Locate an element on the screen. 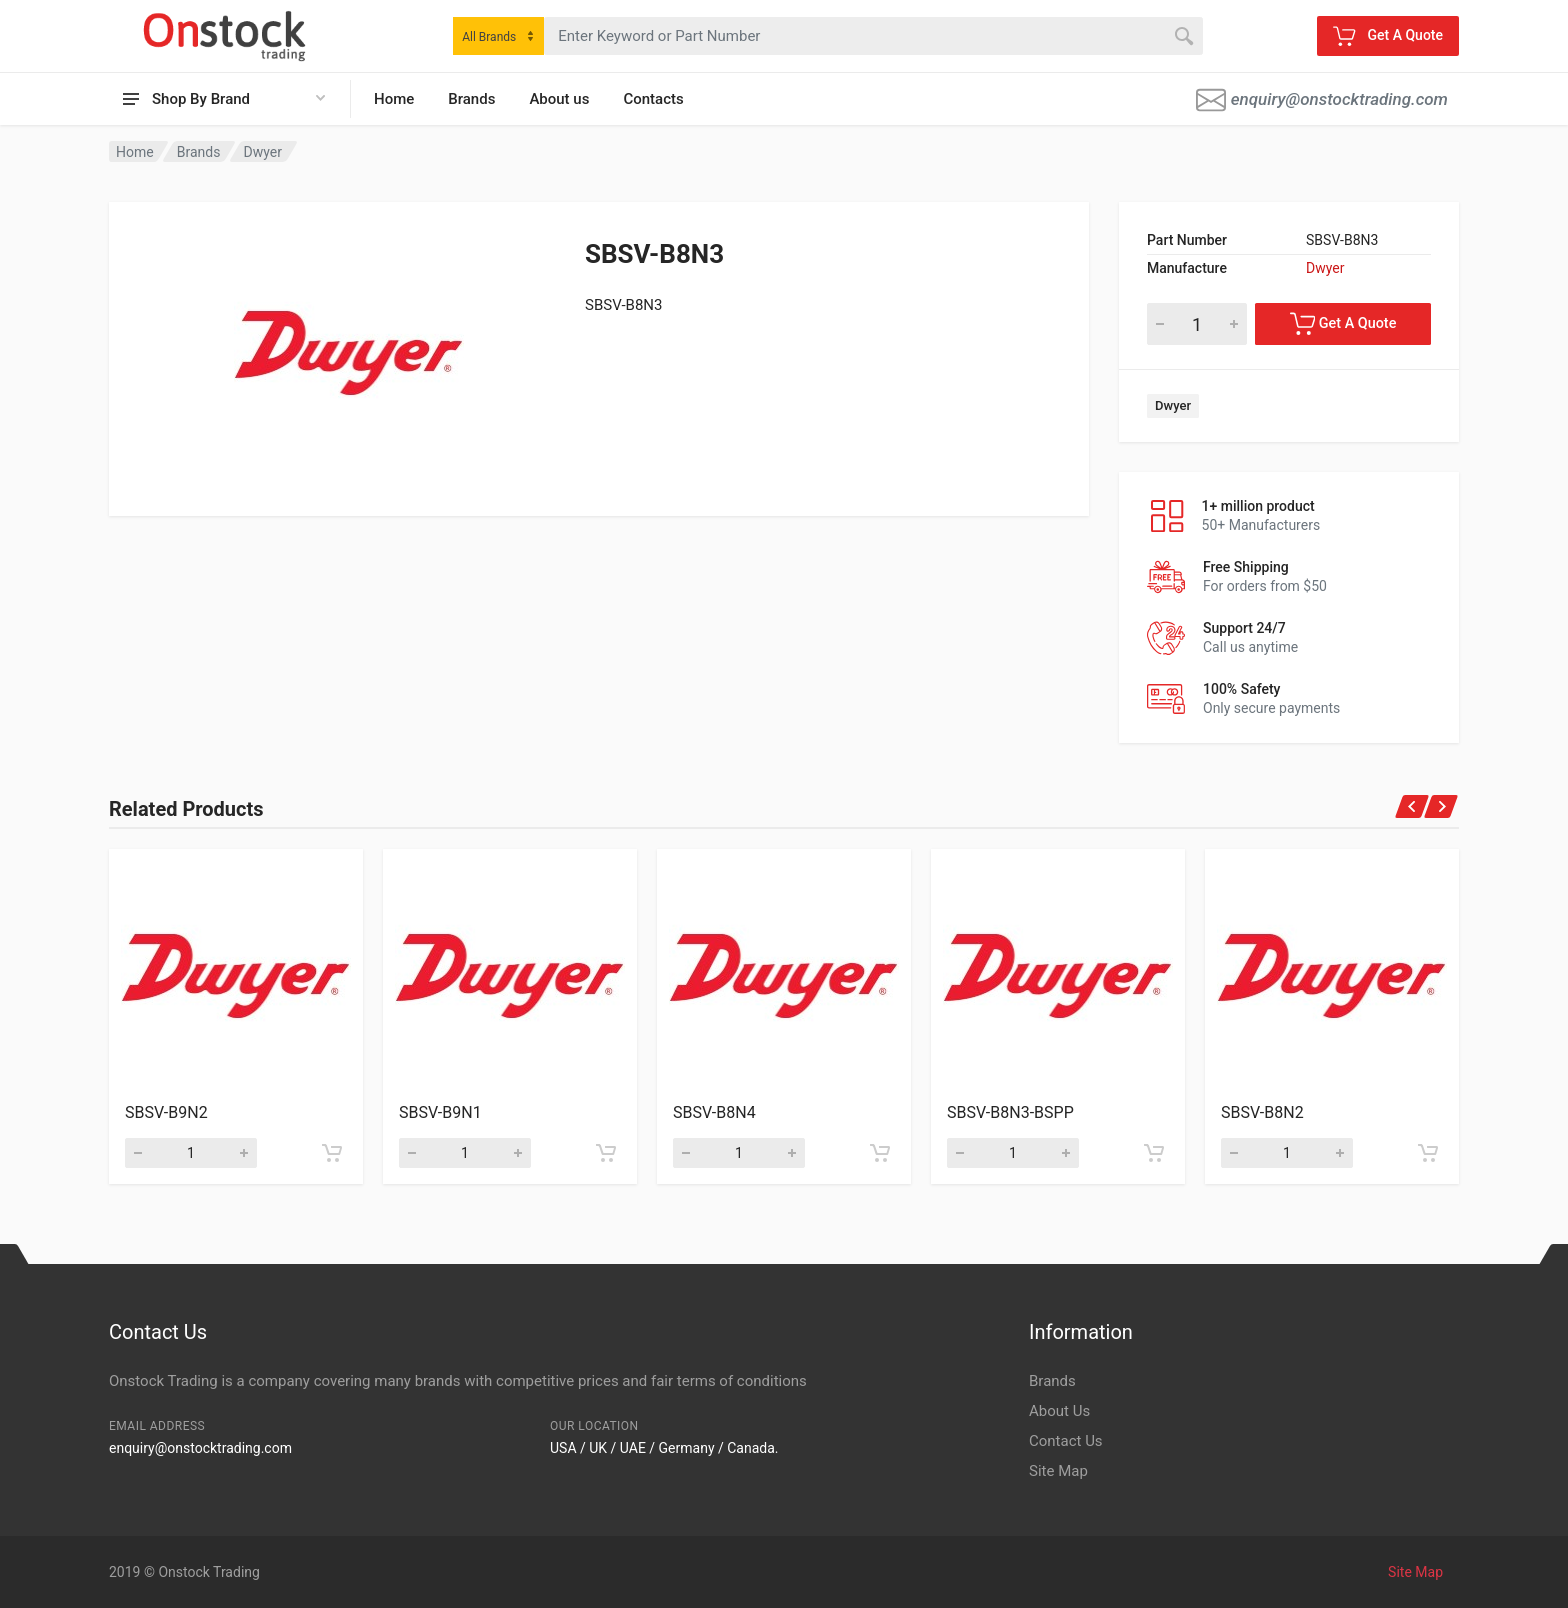 Image resolution: width=1568 pixels, height=1608 pixels. SBSV-B8N2 is located at coordinates (1262, 1112).